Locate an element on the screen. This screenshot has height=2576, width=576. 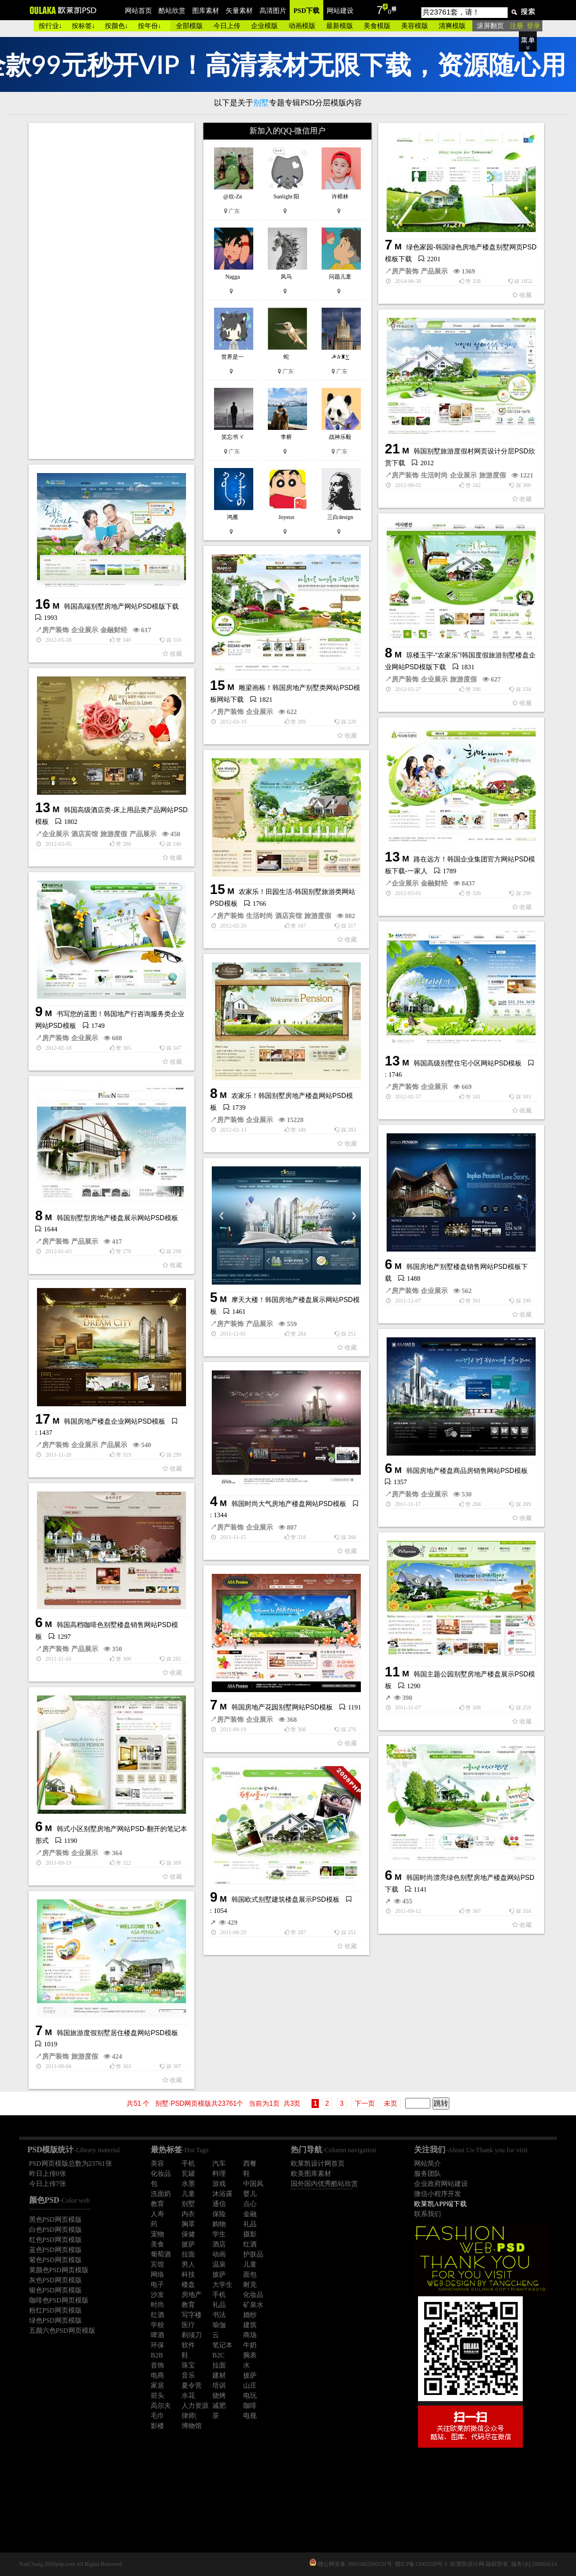
韩国时尚大气房地产楼盘网站PSD模板 is located at coordinates (288, 1504).